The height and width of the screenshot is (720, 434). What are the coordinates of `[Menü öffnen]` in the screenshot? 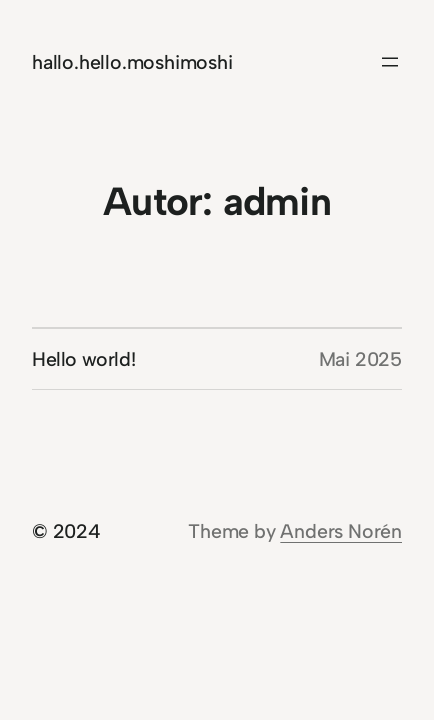 It's located at (390, 62).